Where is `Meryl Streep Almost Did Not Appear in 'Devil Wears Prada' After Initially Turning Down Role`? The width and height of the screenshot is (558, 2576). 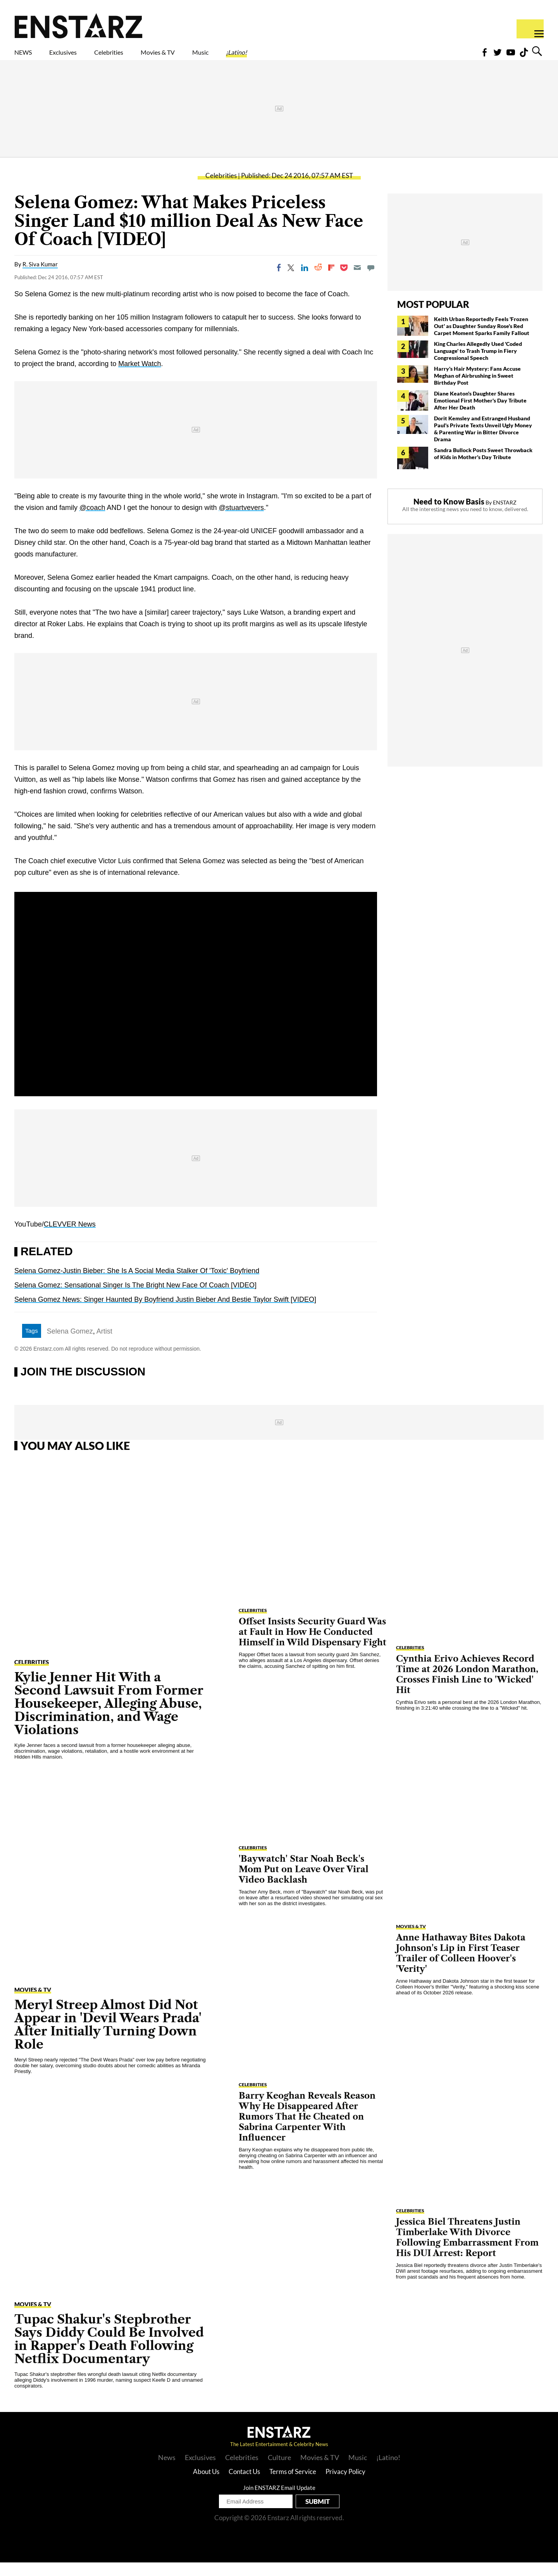
Meryl Streep Almost Did Not Appear in 'Devil Wears Prada' After Initially Turning Down Role is located at coordinates (108, 2038).